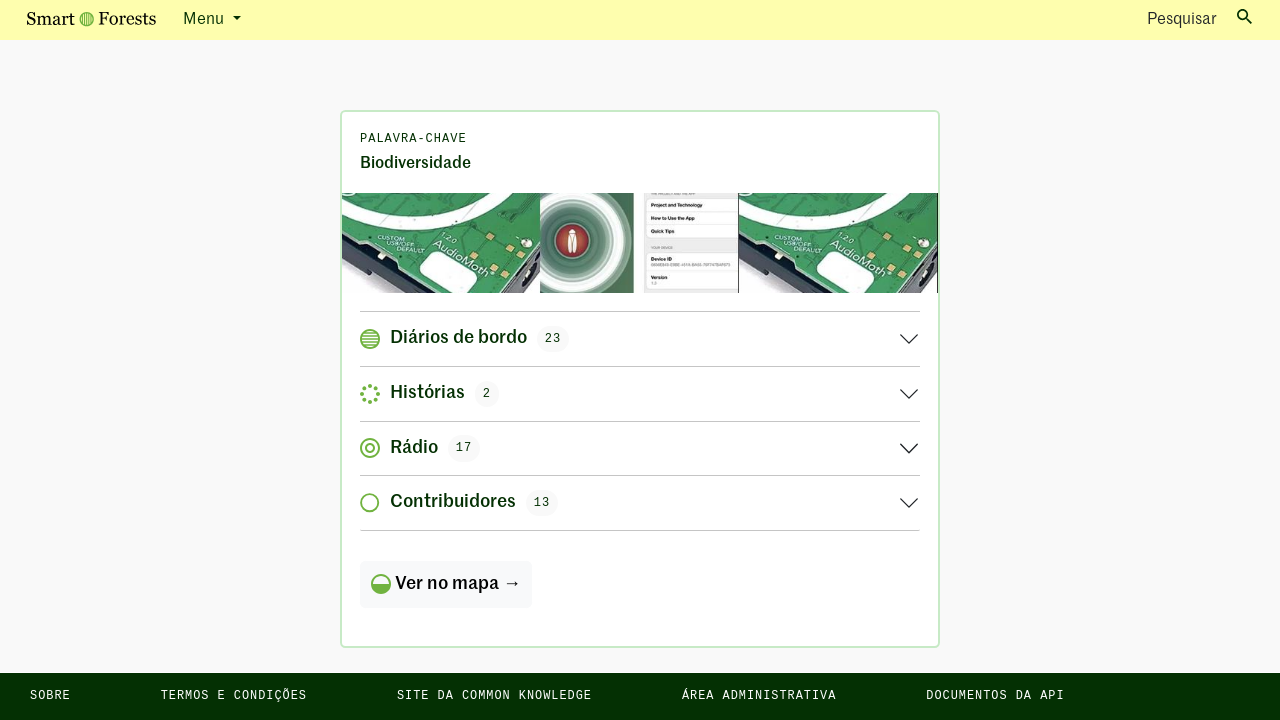 This screenshot has height=720, width=1280. What do you see at coordinates (429, 394) in the screenshot?
I see `Histórias` at bounding box center [429, 394].